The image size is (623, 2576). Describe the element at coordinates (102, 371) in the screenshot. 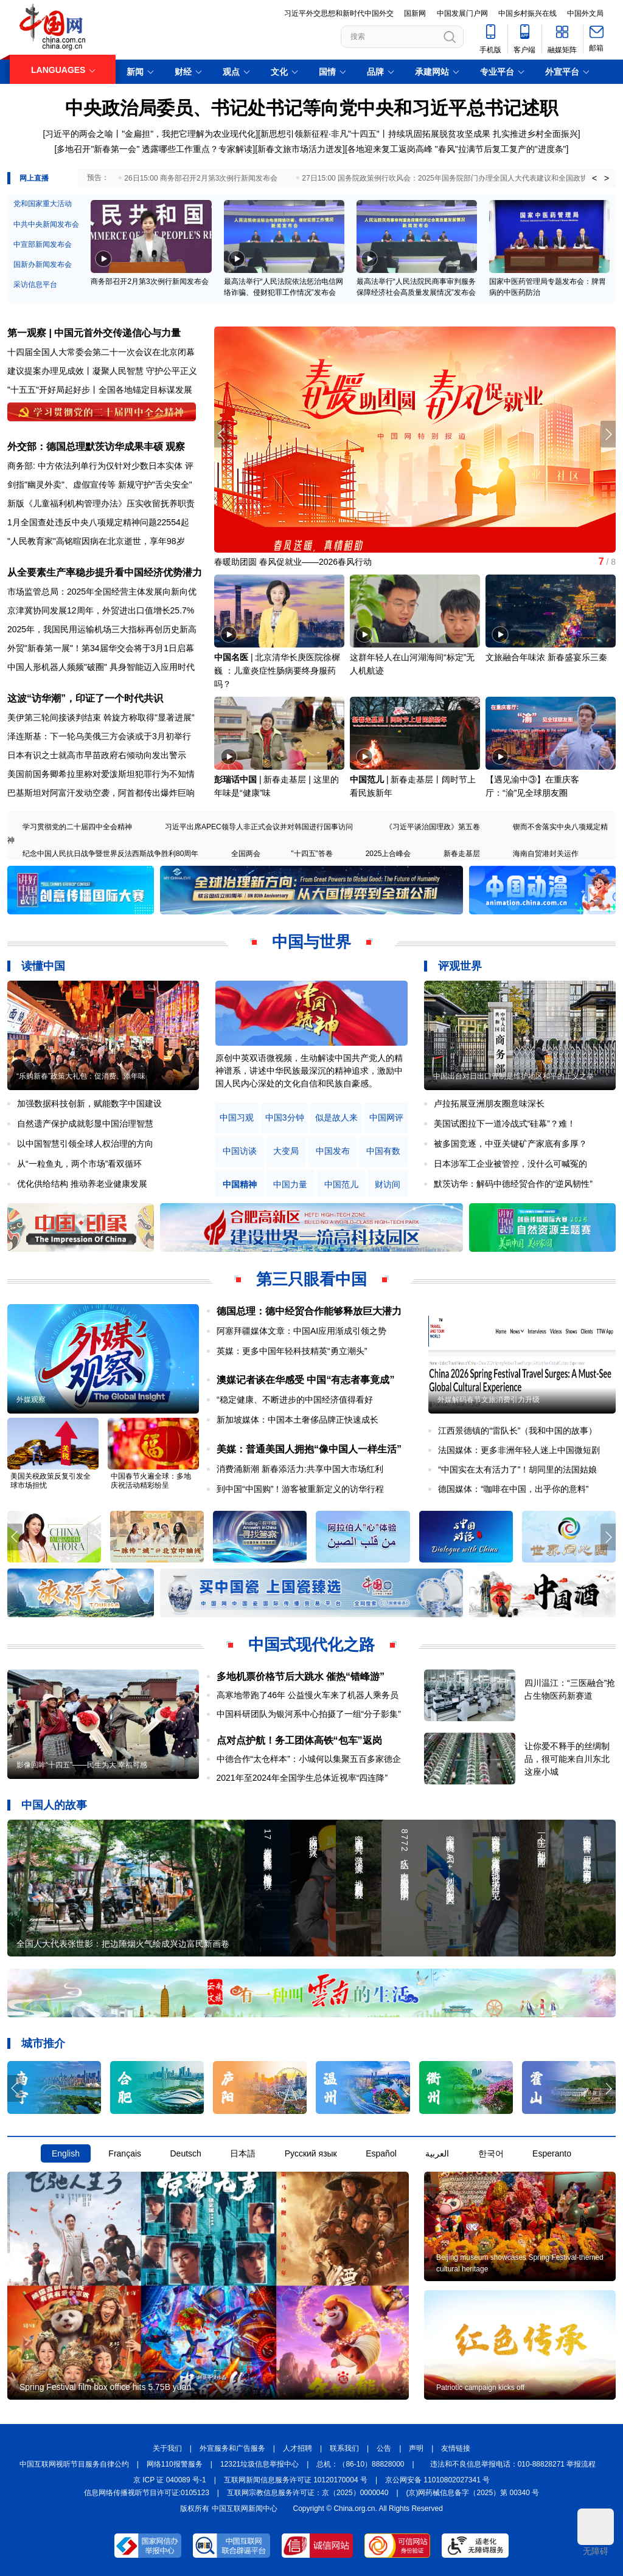

I see `建议提案办理见成效丨凝聚人民智慧 守护公平正义` at that location.